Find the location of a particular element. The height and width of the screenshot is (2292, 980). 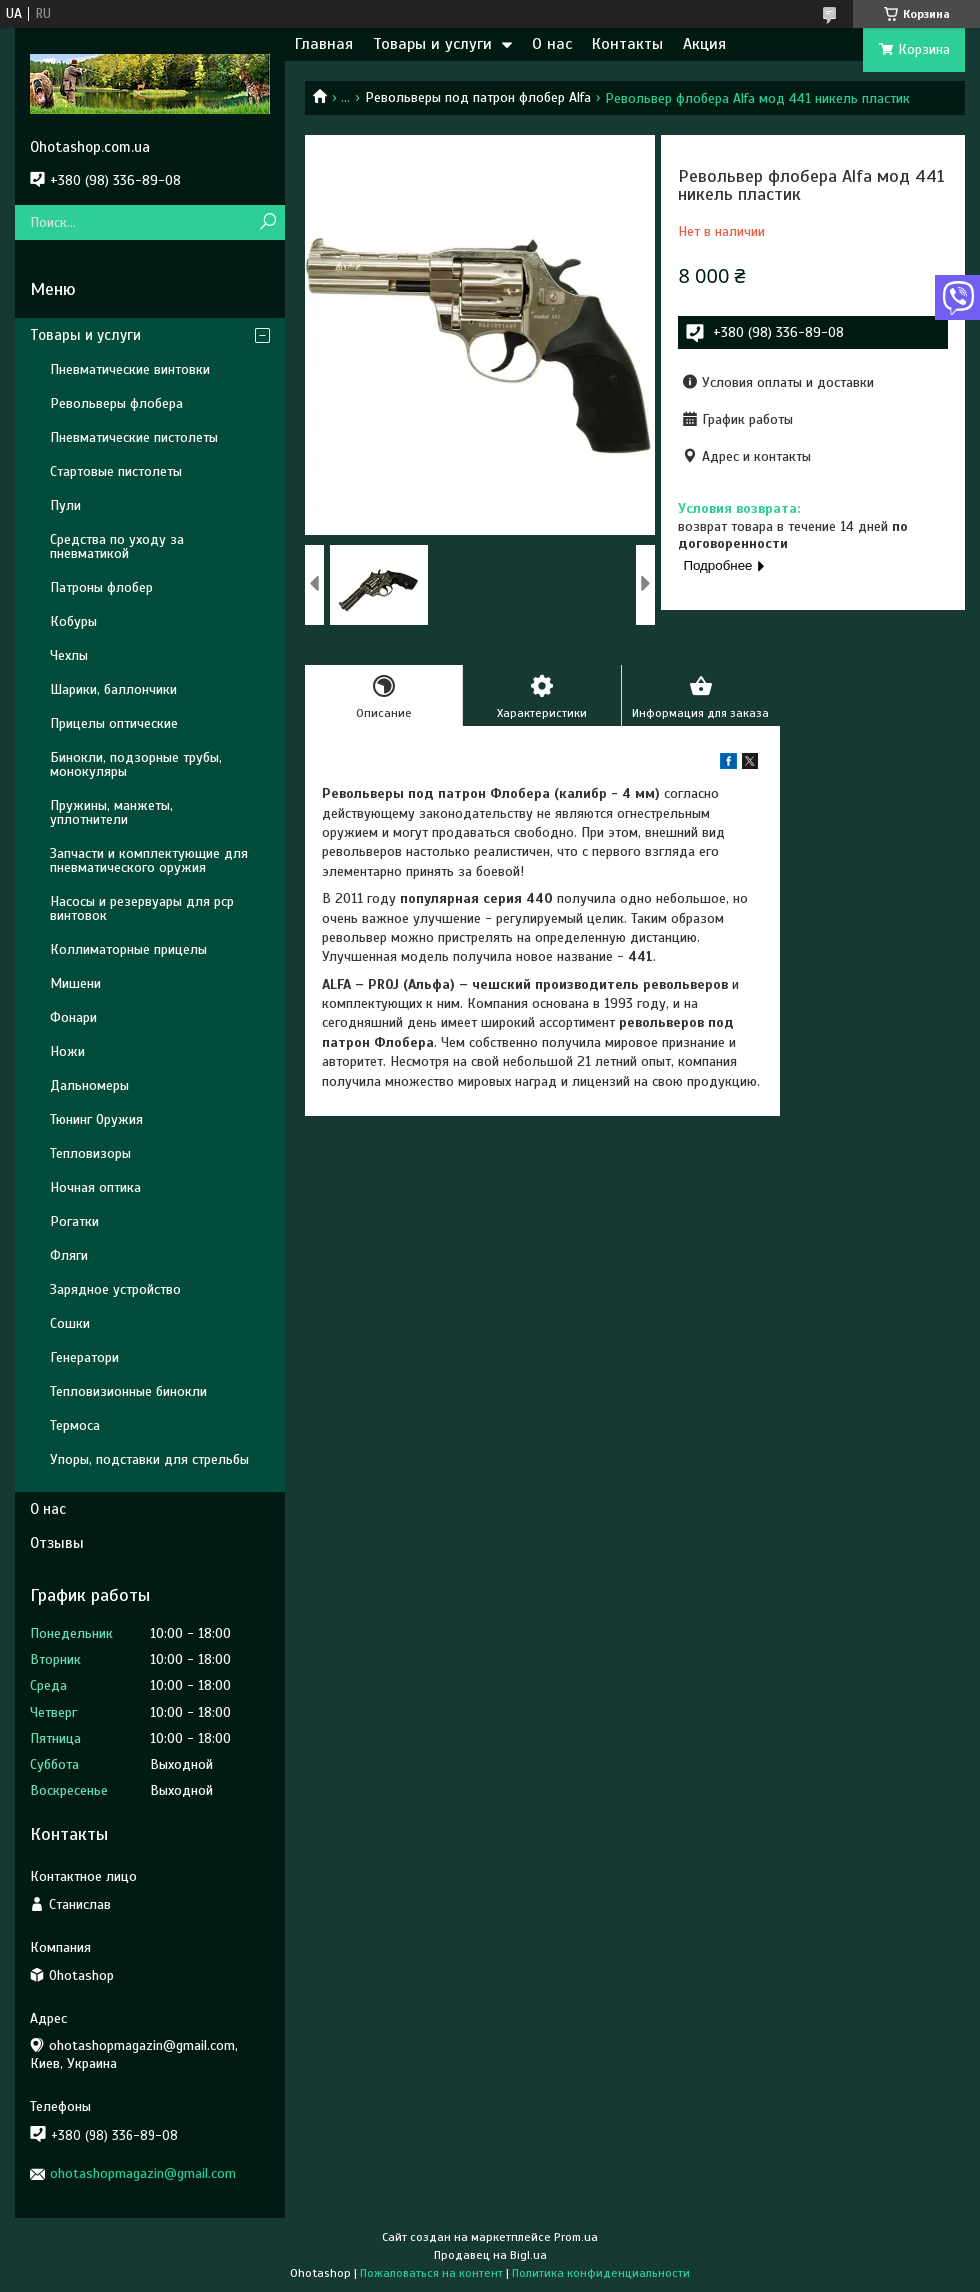

Средства по уходу за пневматикой is located at coordinates (117, 546).